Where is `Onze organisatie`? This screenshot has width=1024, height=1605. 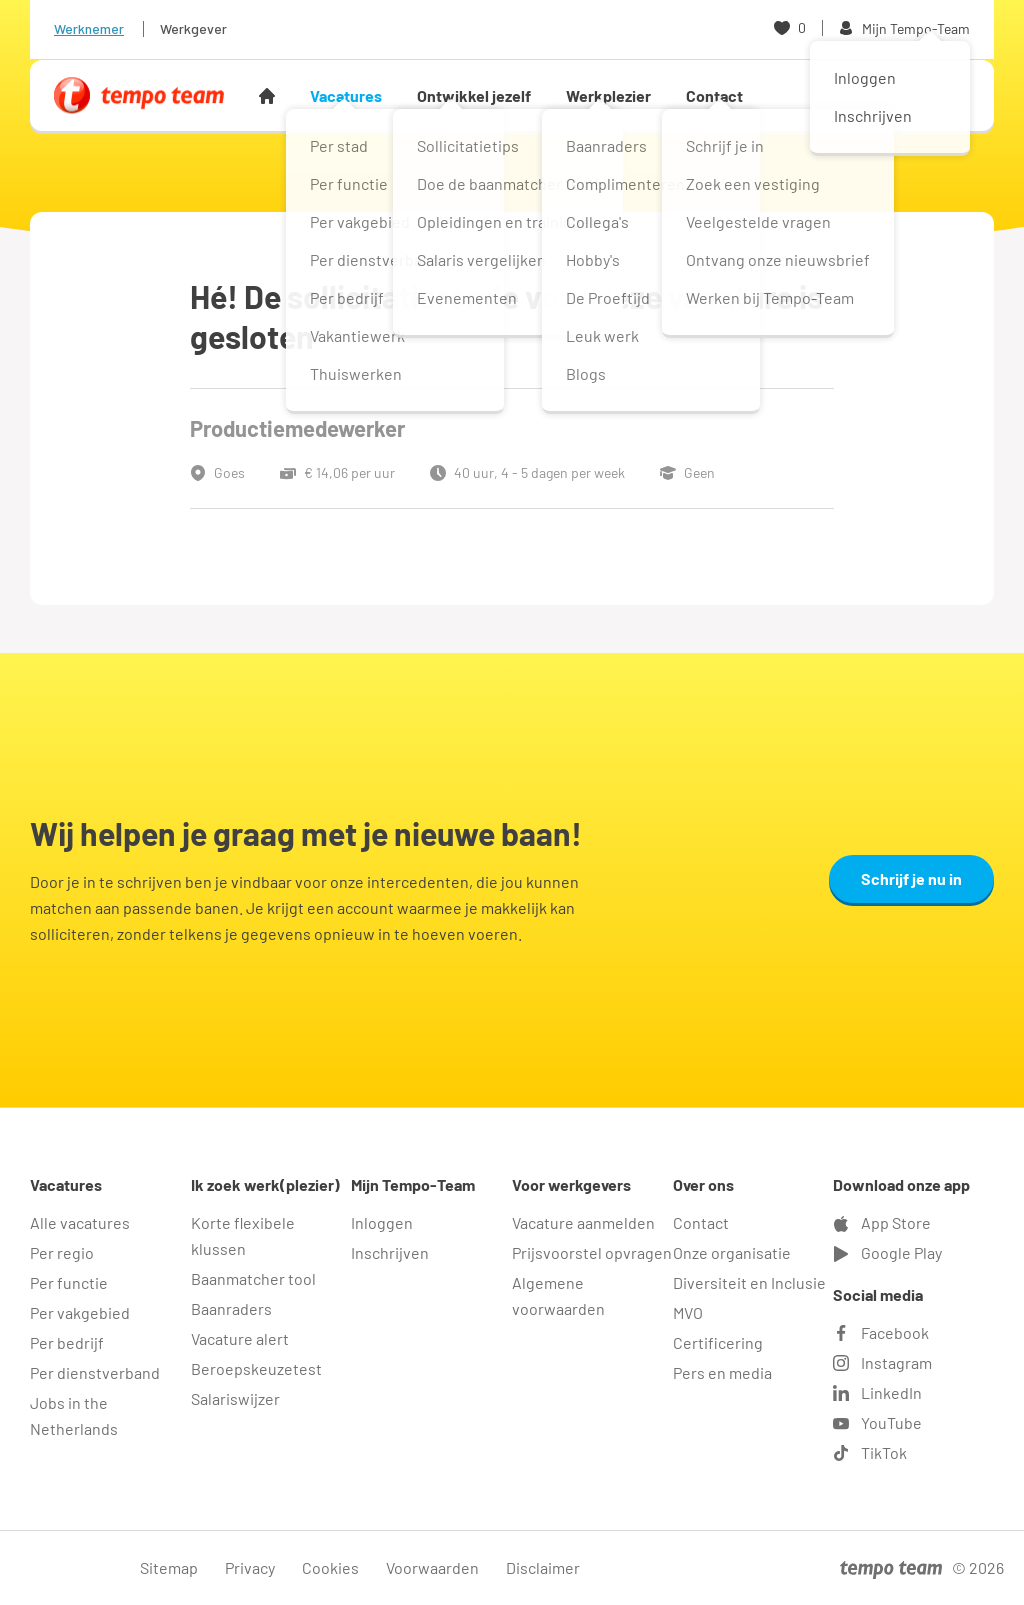 Onze organisatie is located at coordinates (732, 1252).